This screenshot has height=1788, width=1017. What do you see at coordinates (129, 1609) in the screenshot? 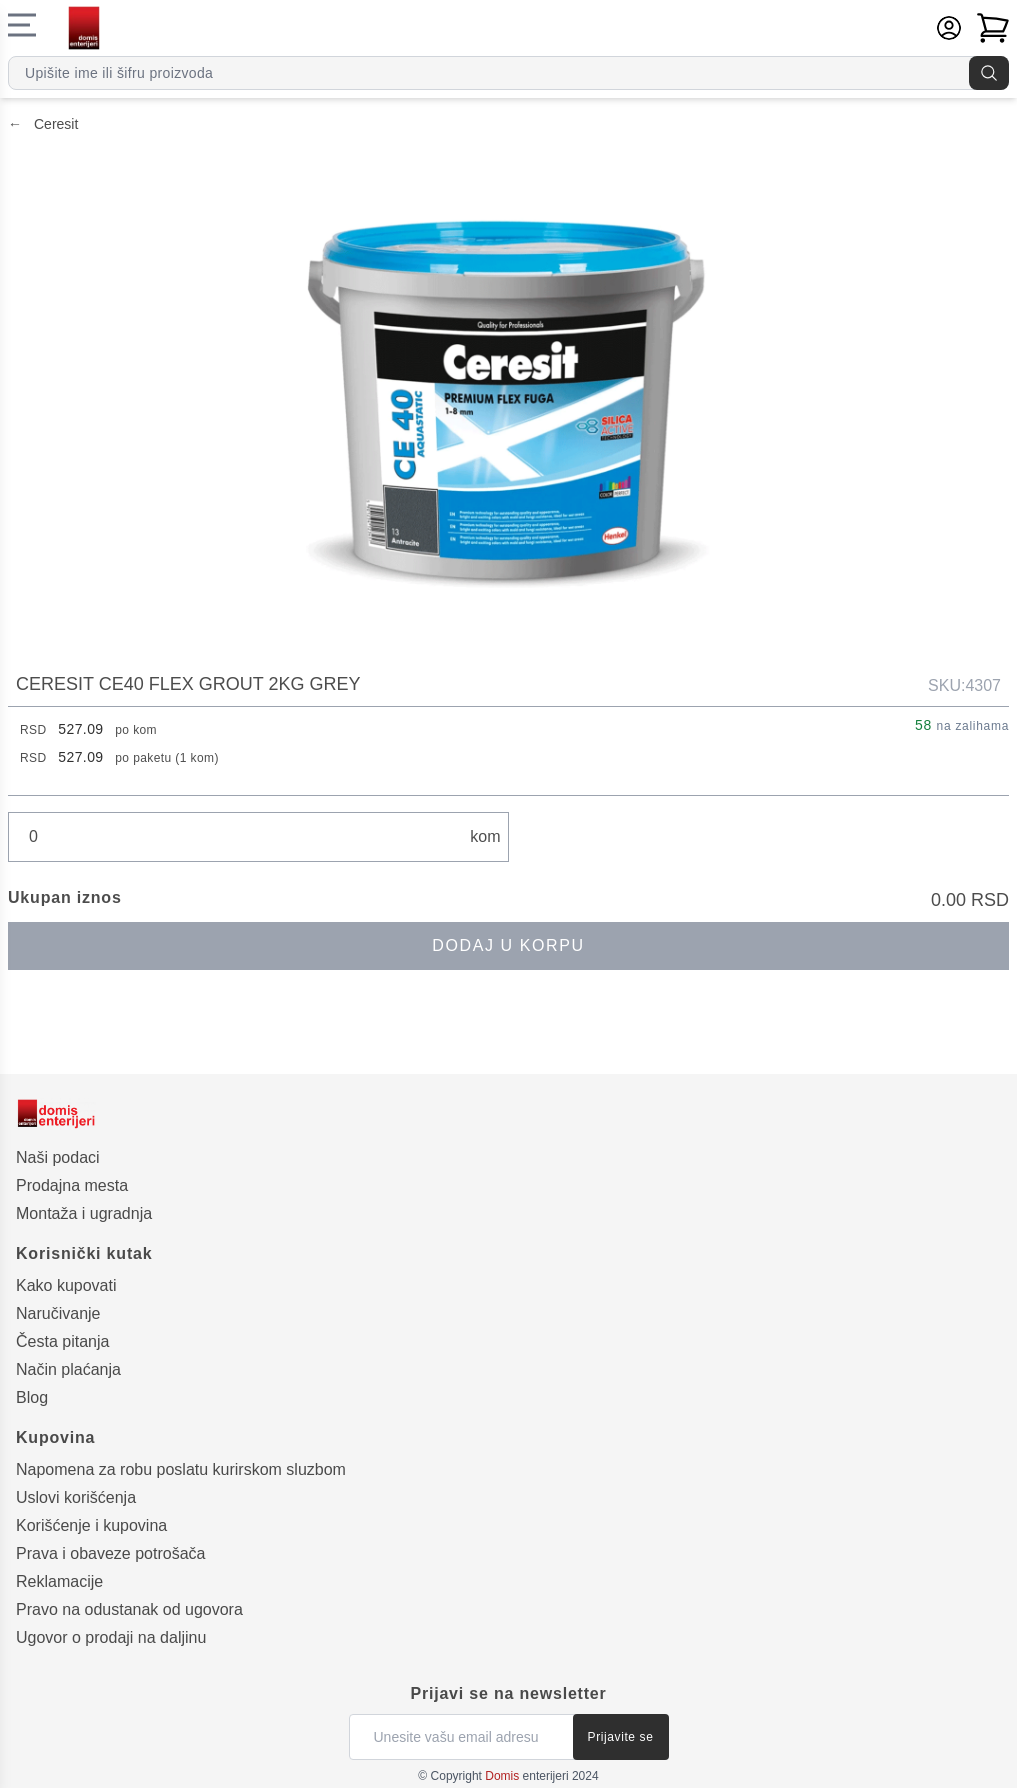
I see `Pravo na odustanak od ugovora` at bounding box center [129, 1609].